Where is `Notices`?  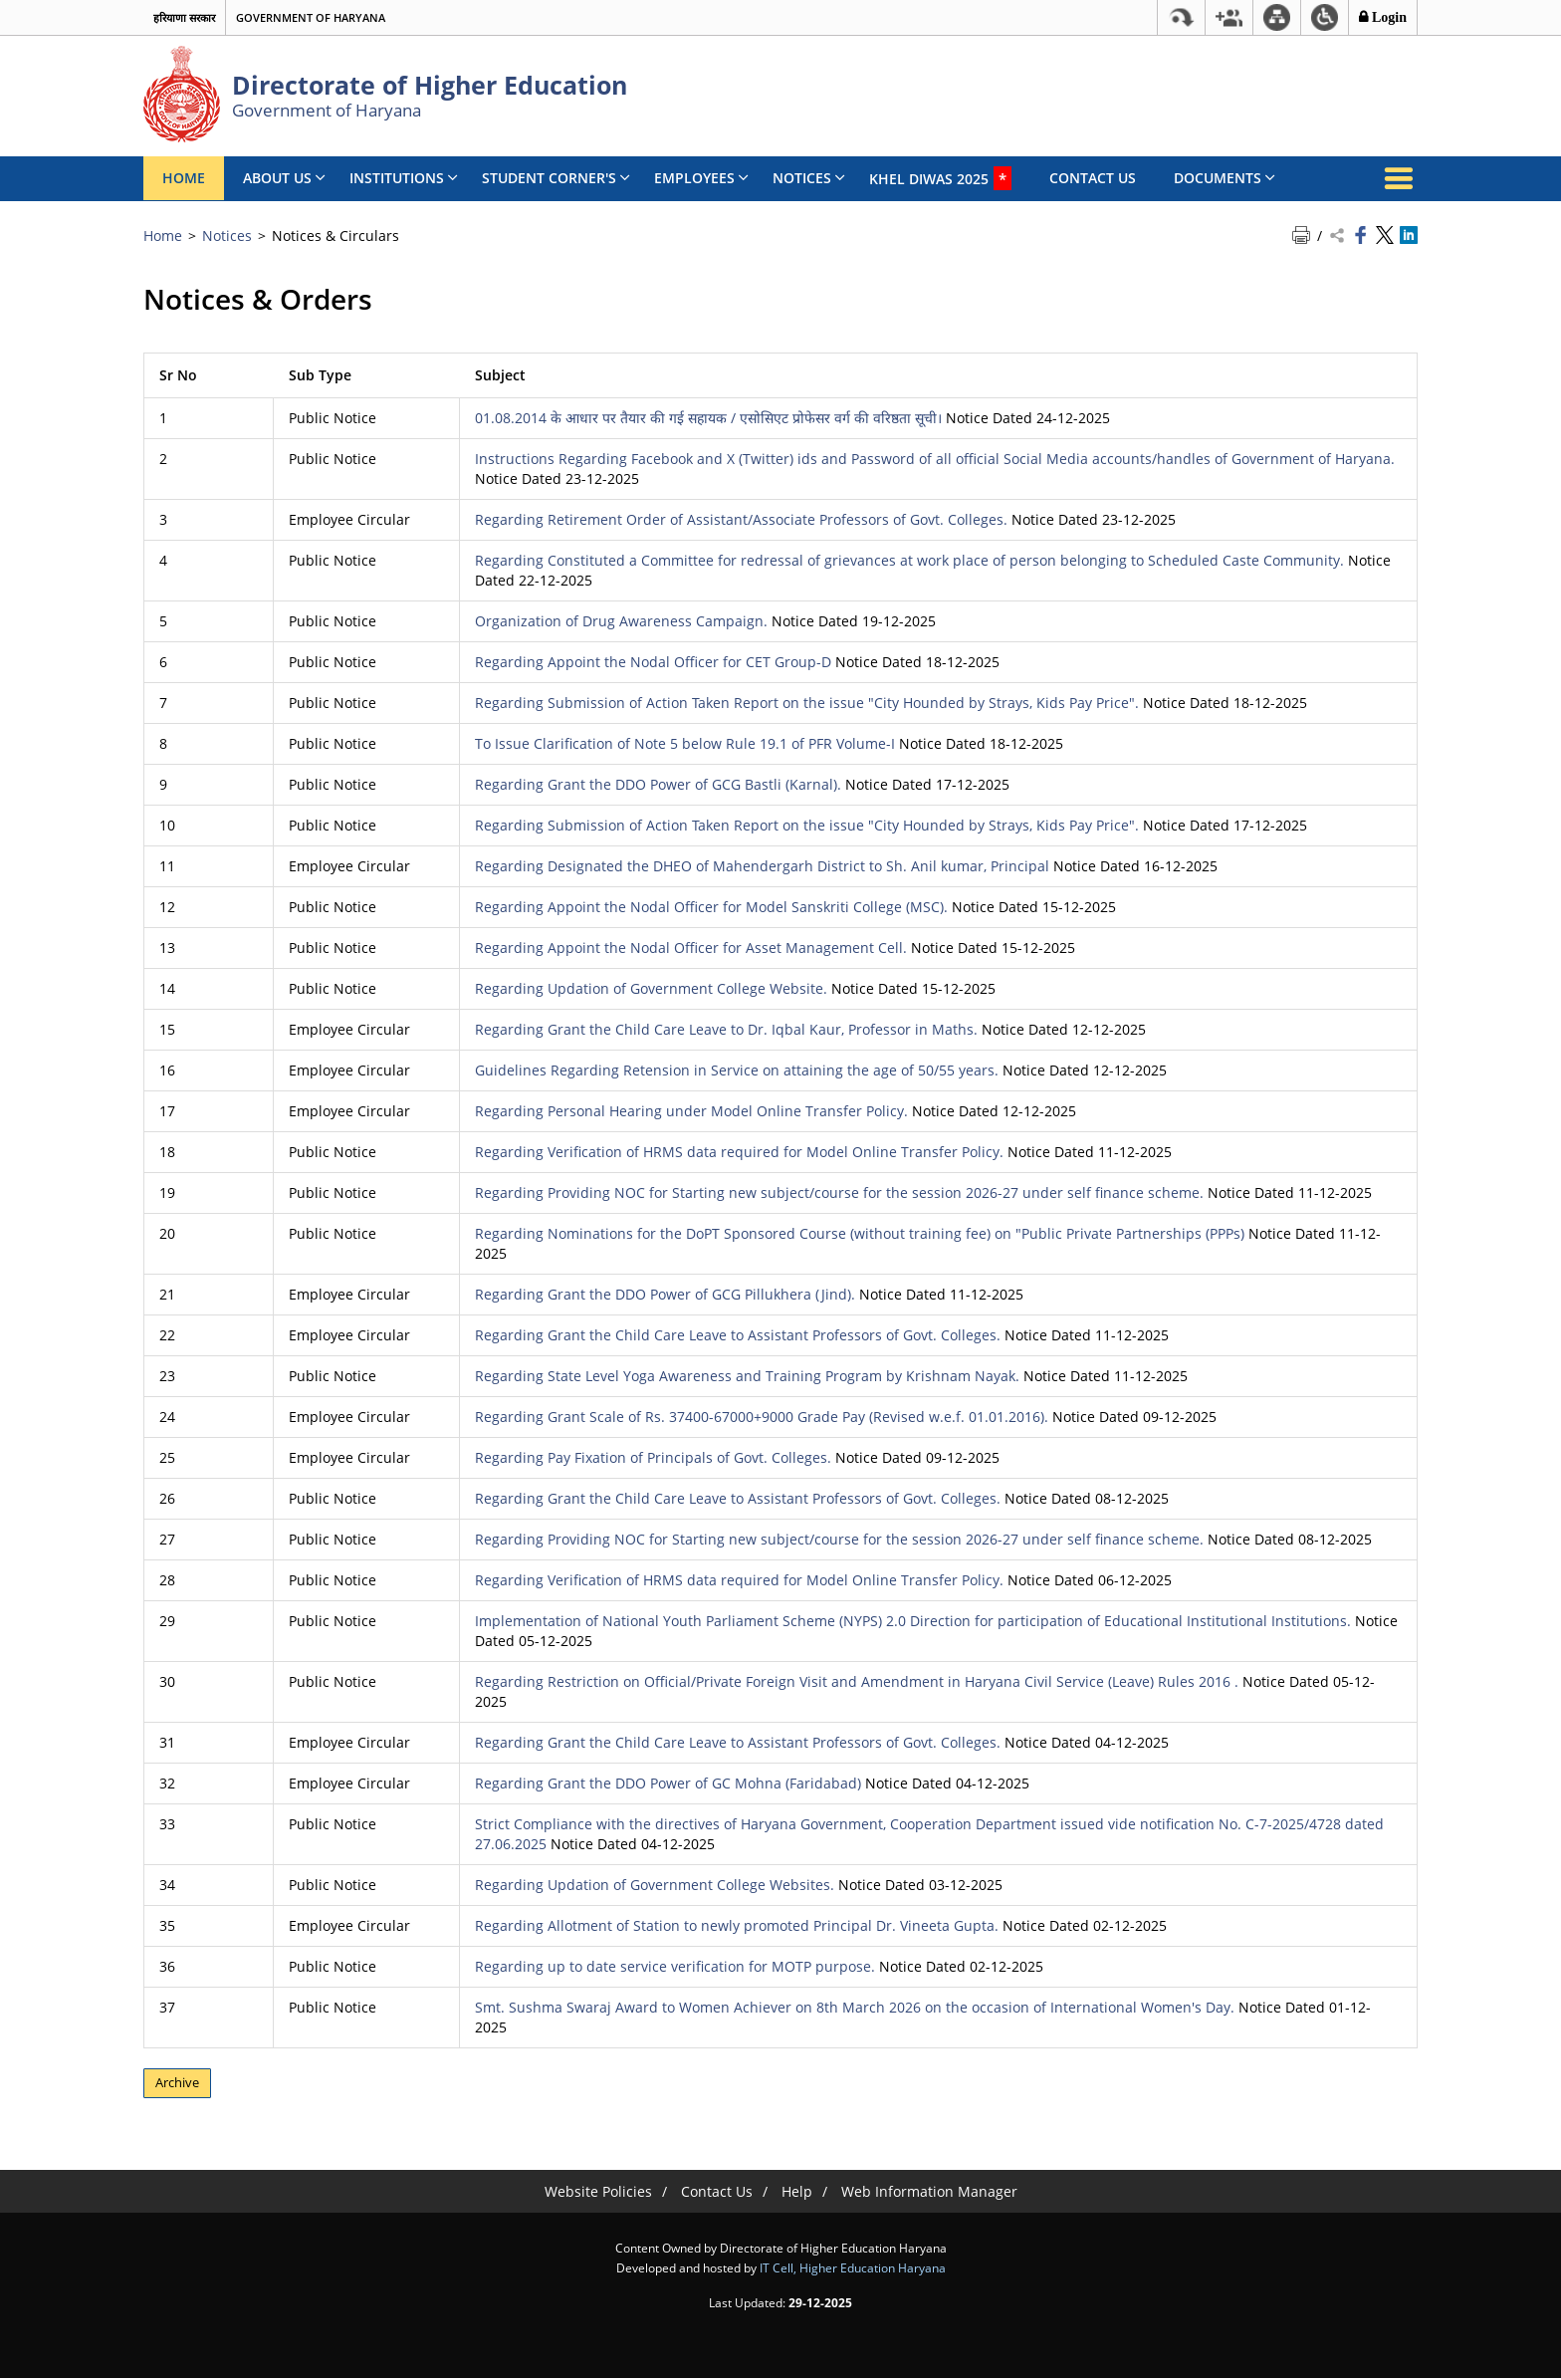 Notices is located at coordinates (809, 177).